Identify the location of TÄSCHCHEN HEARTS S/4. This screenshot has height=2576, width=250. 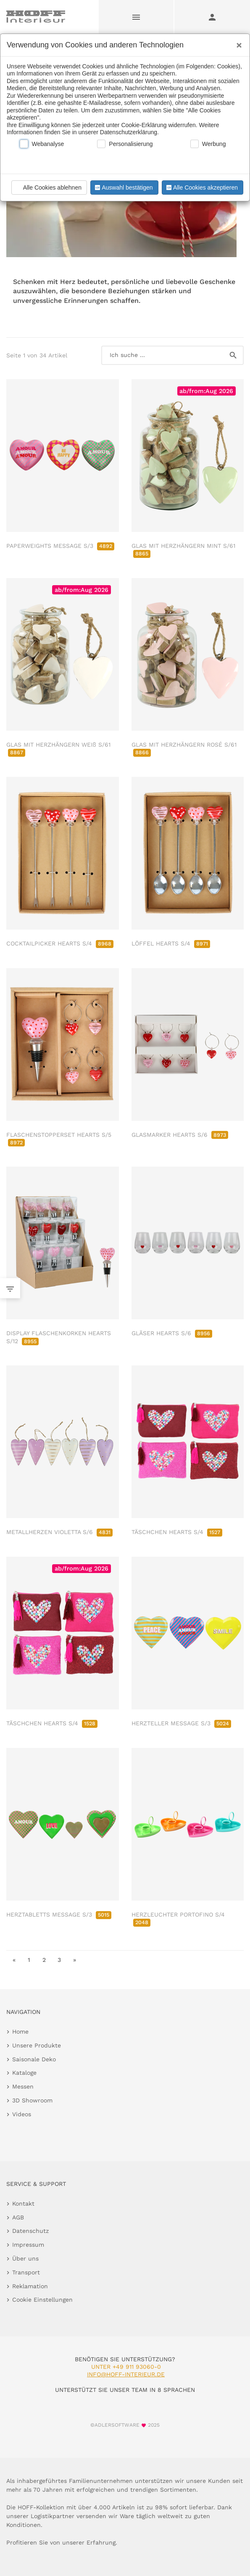
(177, 1532).